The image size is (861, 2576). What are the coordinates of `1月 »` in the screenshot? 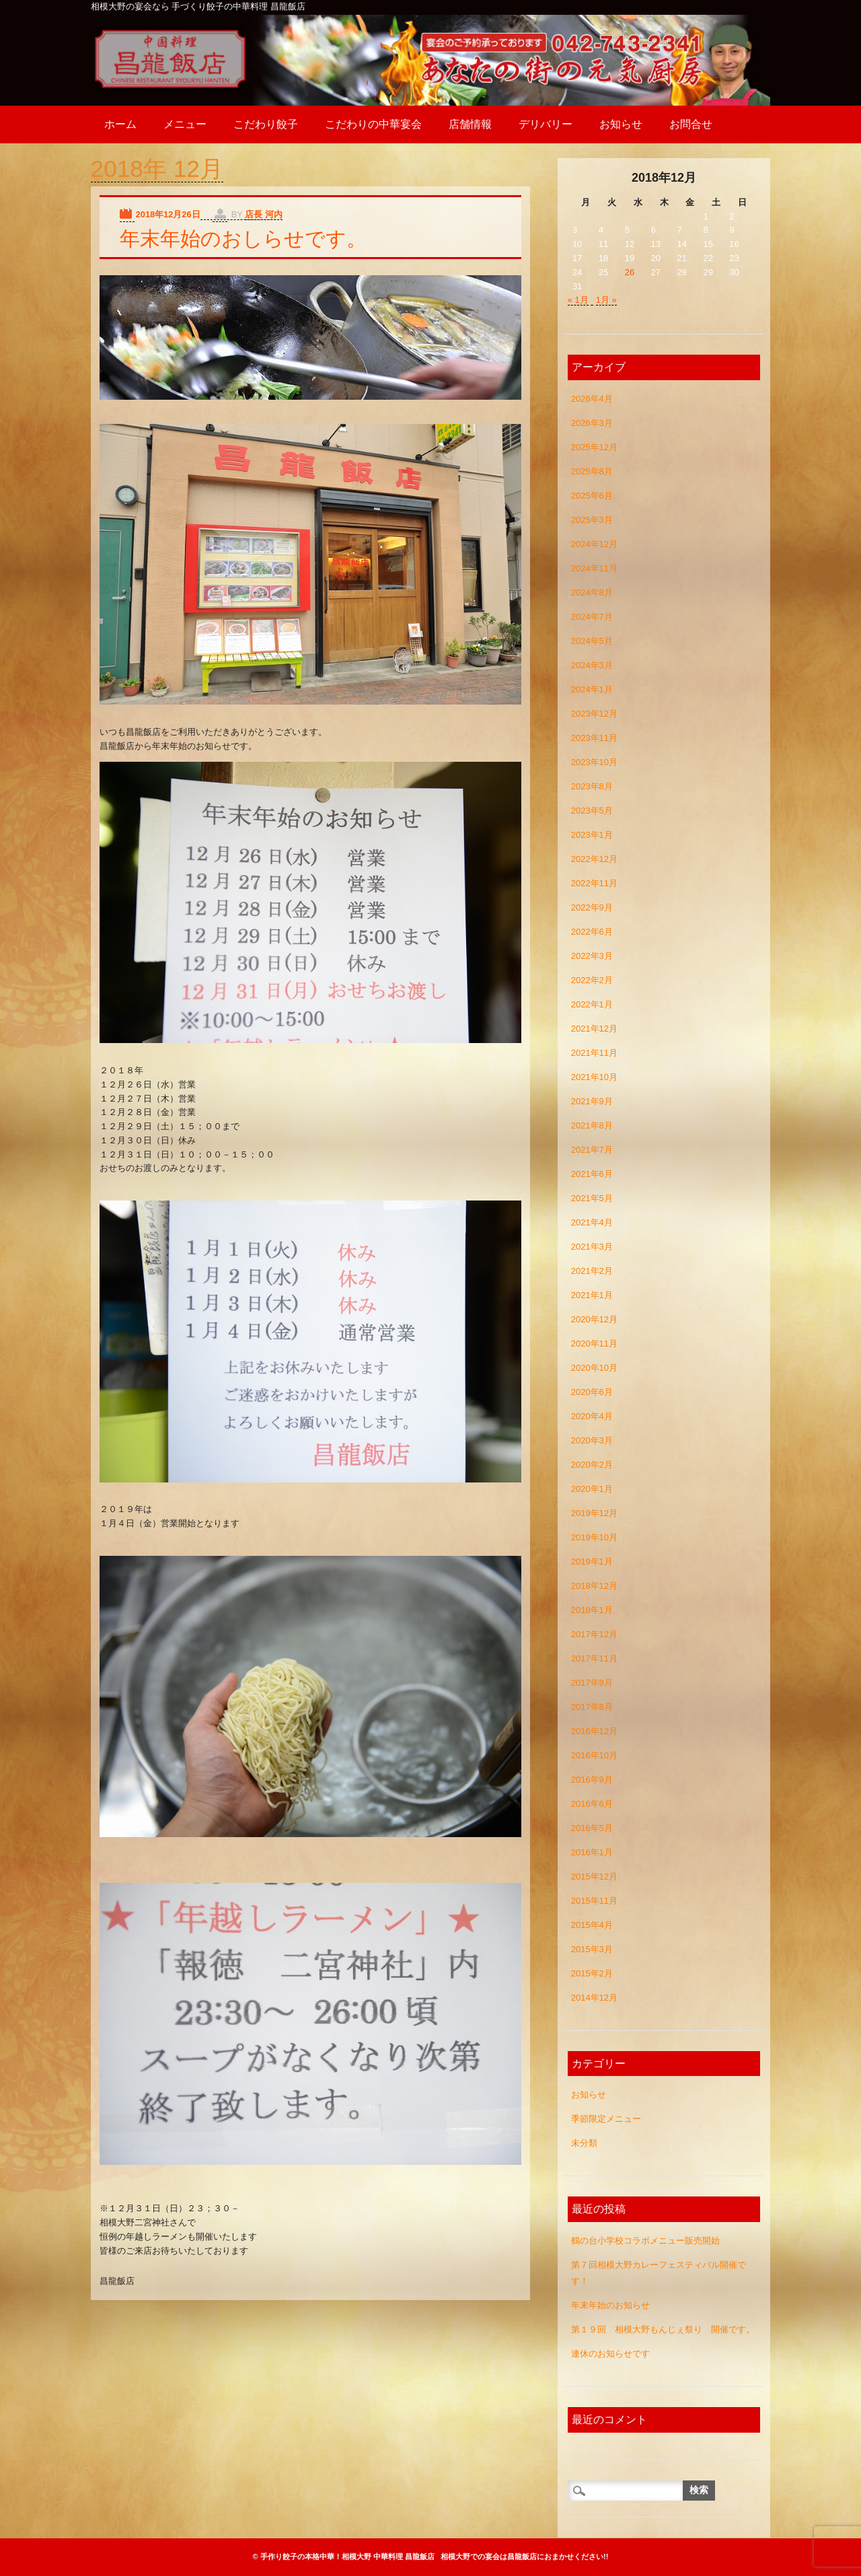 It's located at (606, 300).